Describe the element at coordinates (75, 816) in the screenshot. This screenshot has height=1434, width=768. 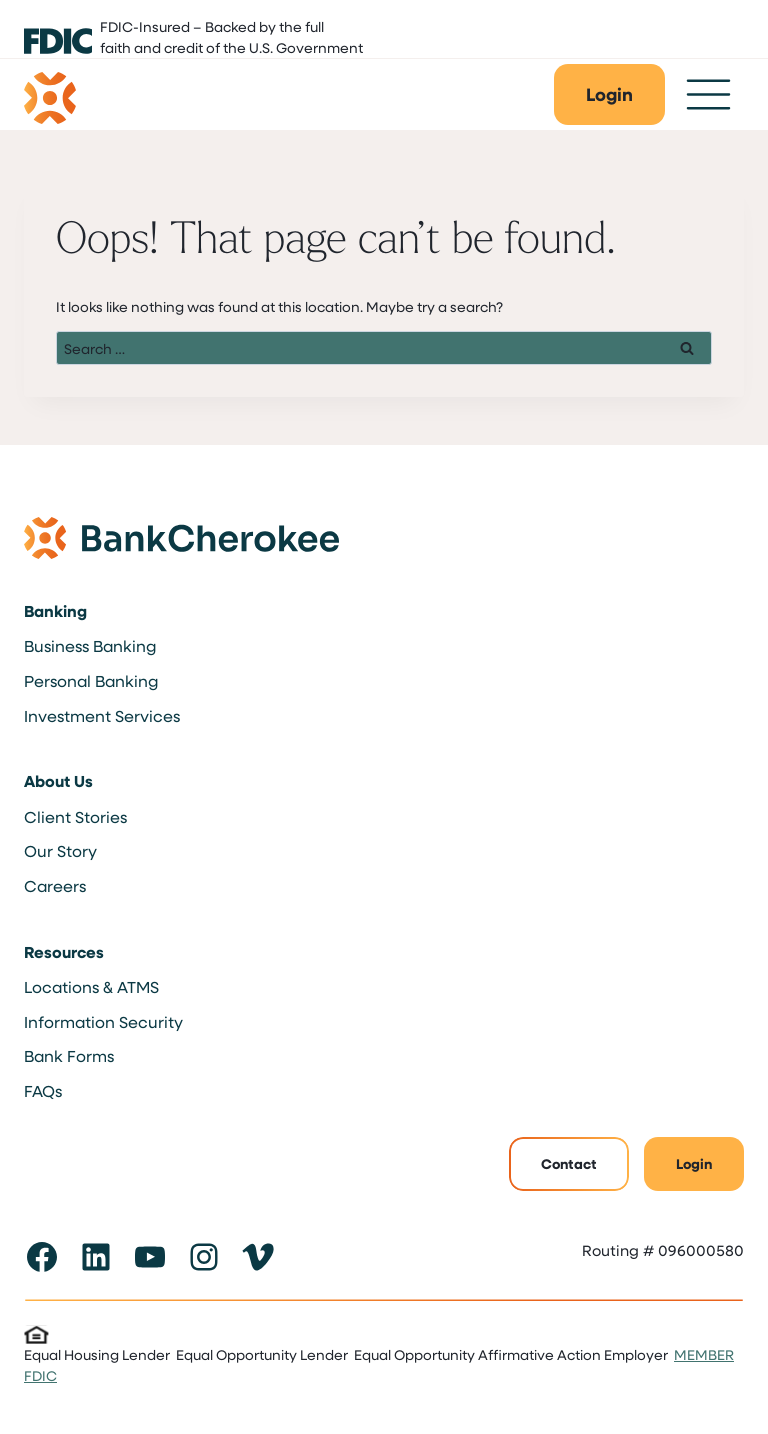
I see `Client Stories` at that location.